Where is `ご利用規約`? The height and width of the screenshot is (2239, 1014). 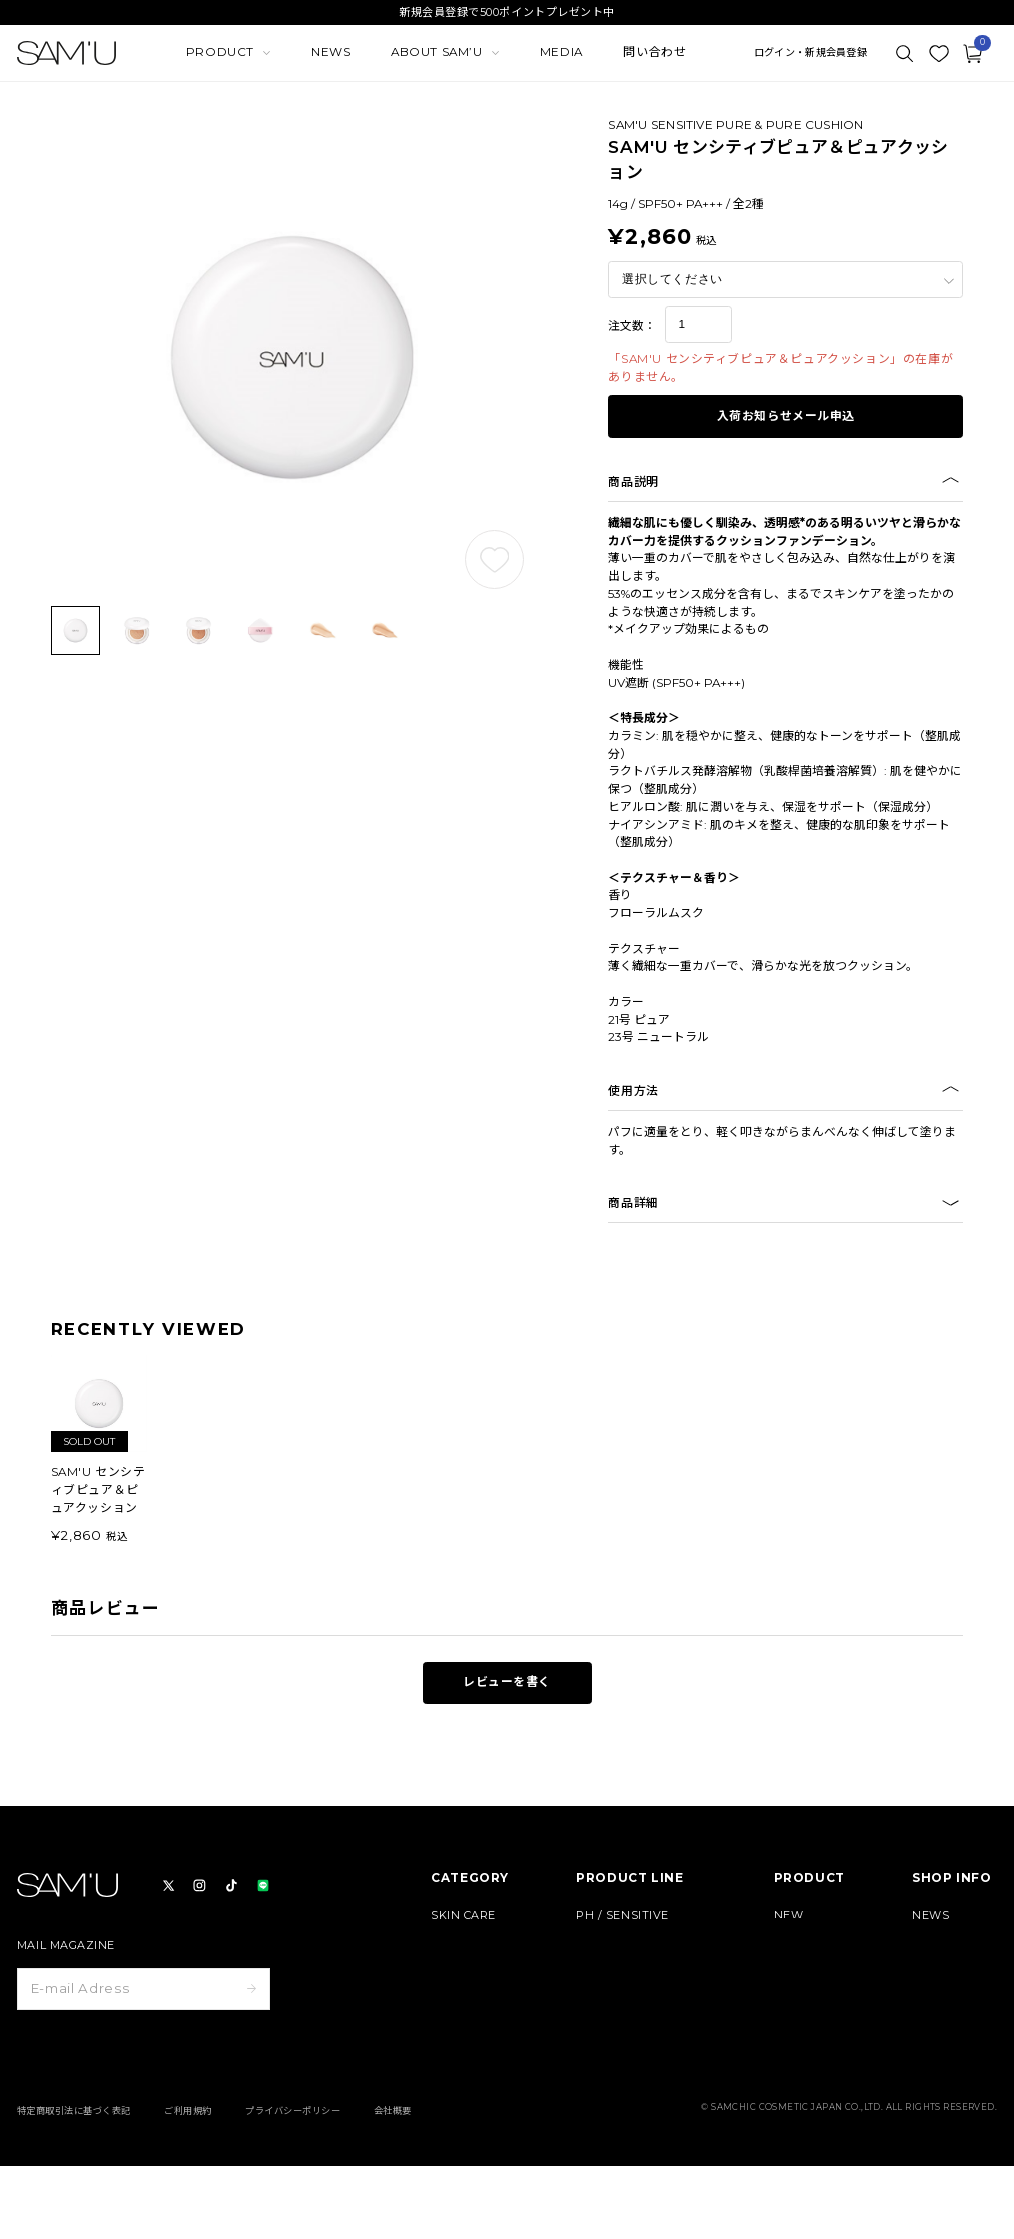 ご利用規約 is located at coordinates (187, 2183).